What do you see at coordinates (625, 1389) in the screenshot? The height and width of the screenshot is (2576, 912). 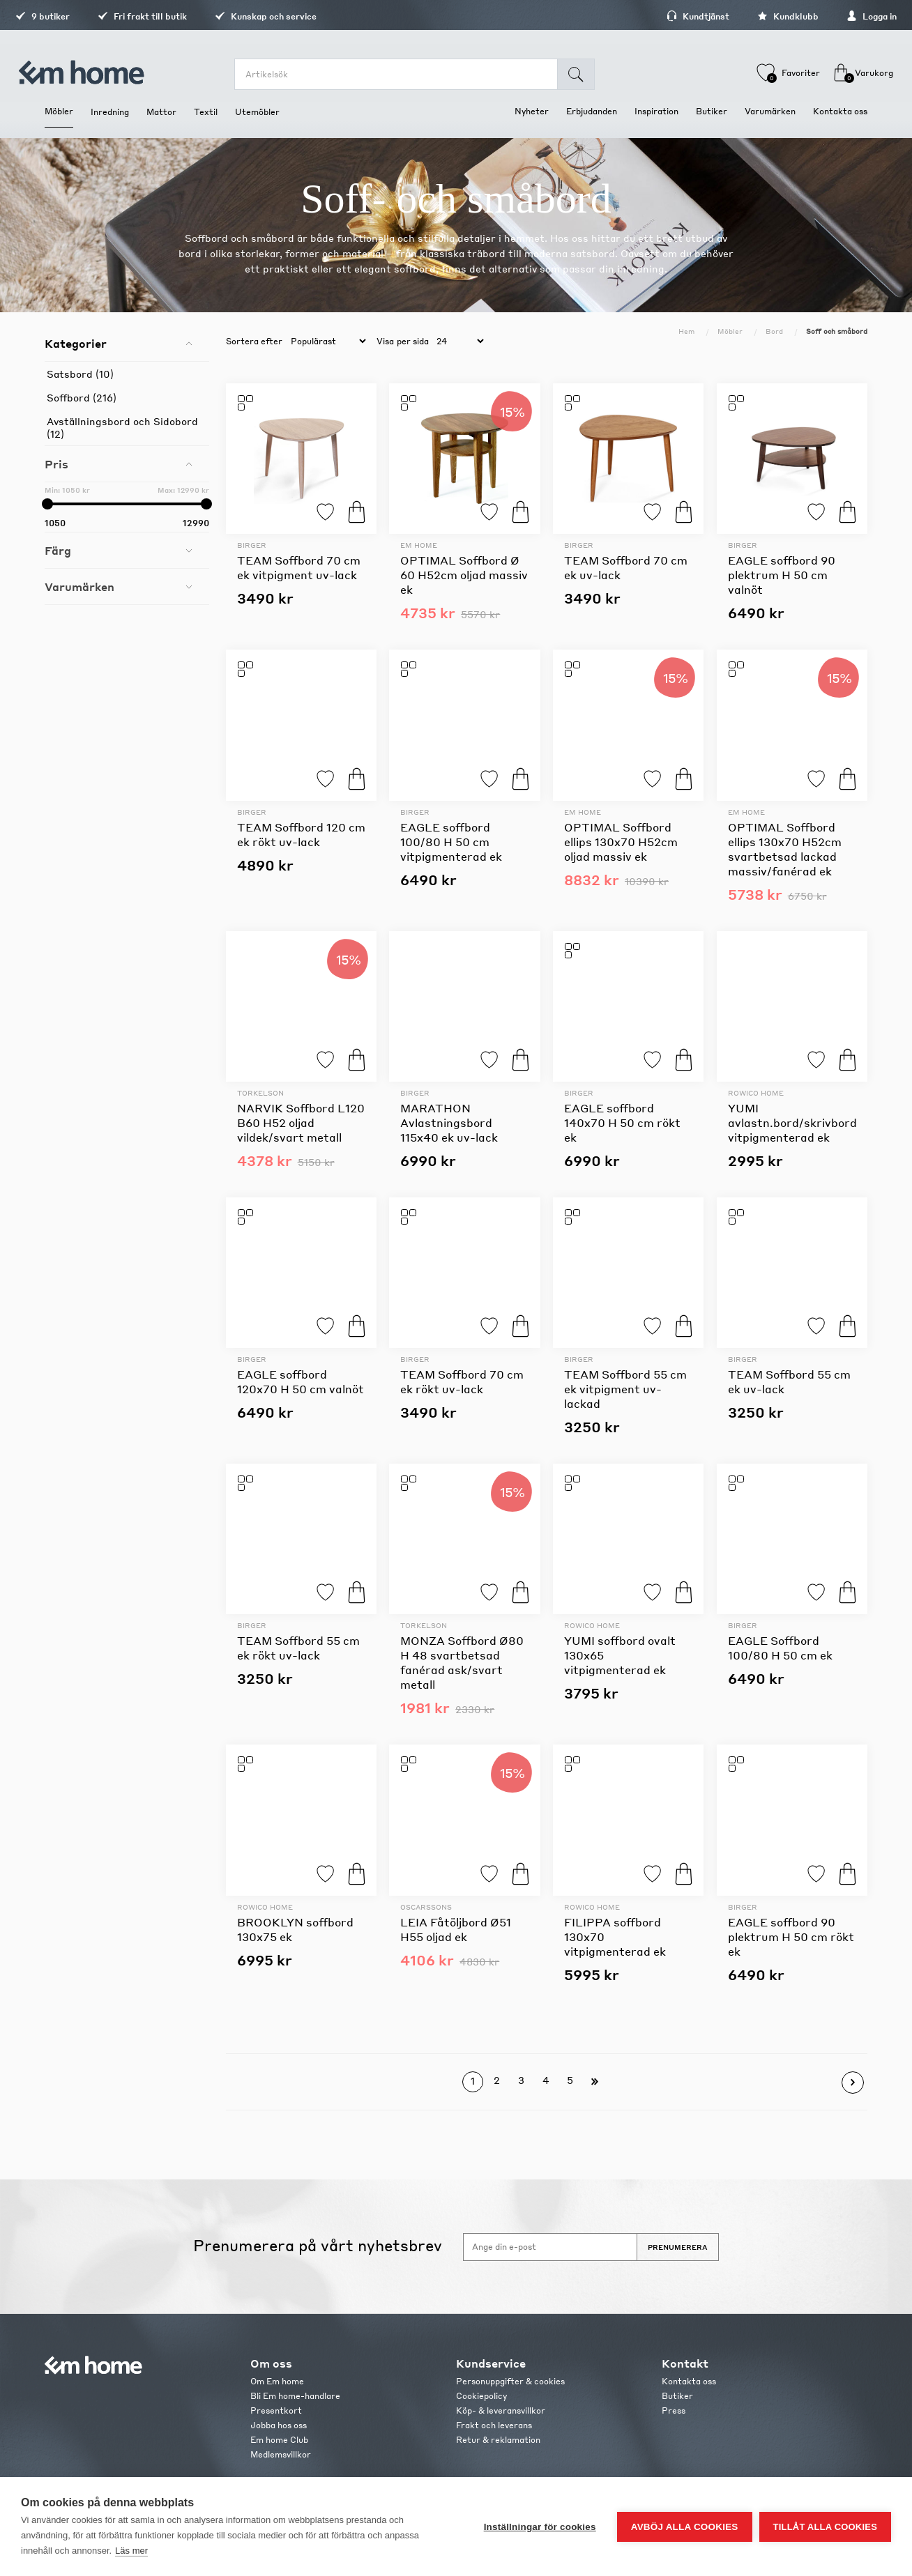 I see `TEAM Soffbord 55 cm ek vitpigment uv-lackad` at bounding box center [625, 1389].